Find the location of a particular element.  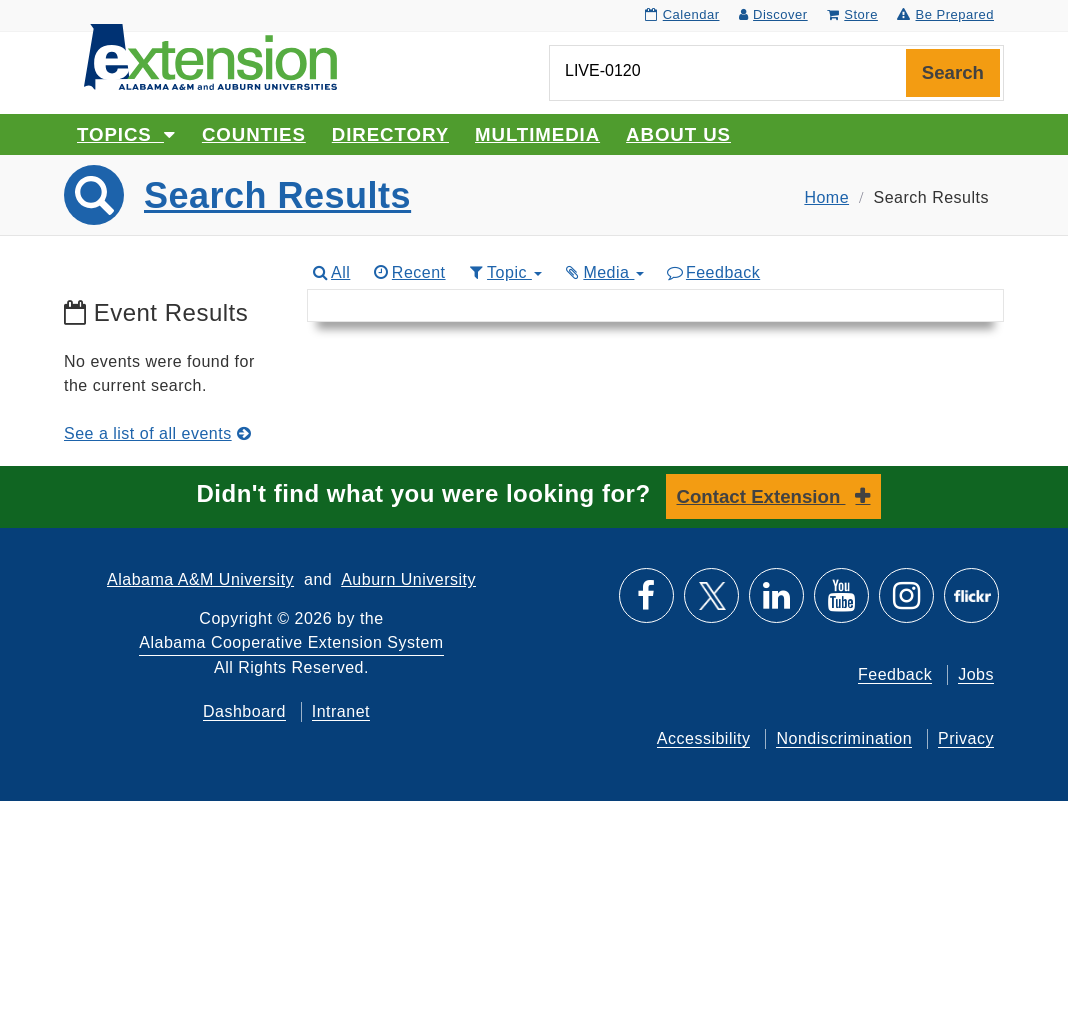

Directory is located at coordinates (390, 134).